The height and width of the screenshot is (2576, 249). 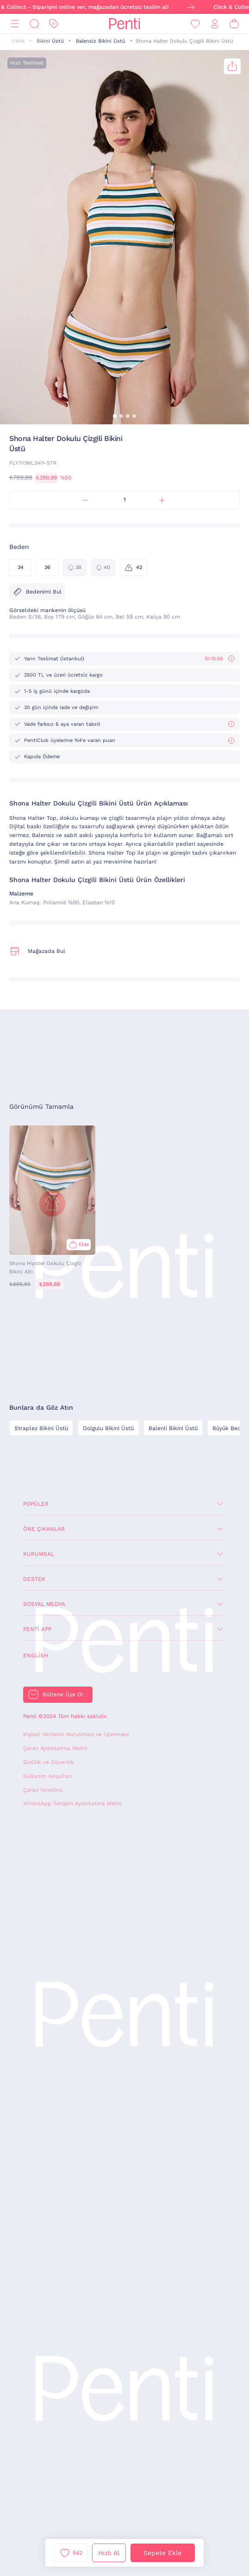 What do you see at coordinates (100, 41) in the screenshot?
I see `Balensiz Bikini Üstü` at bounding box center [100, 41].